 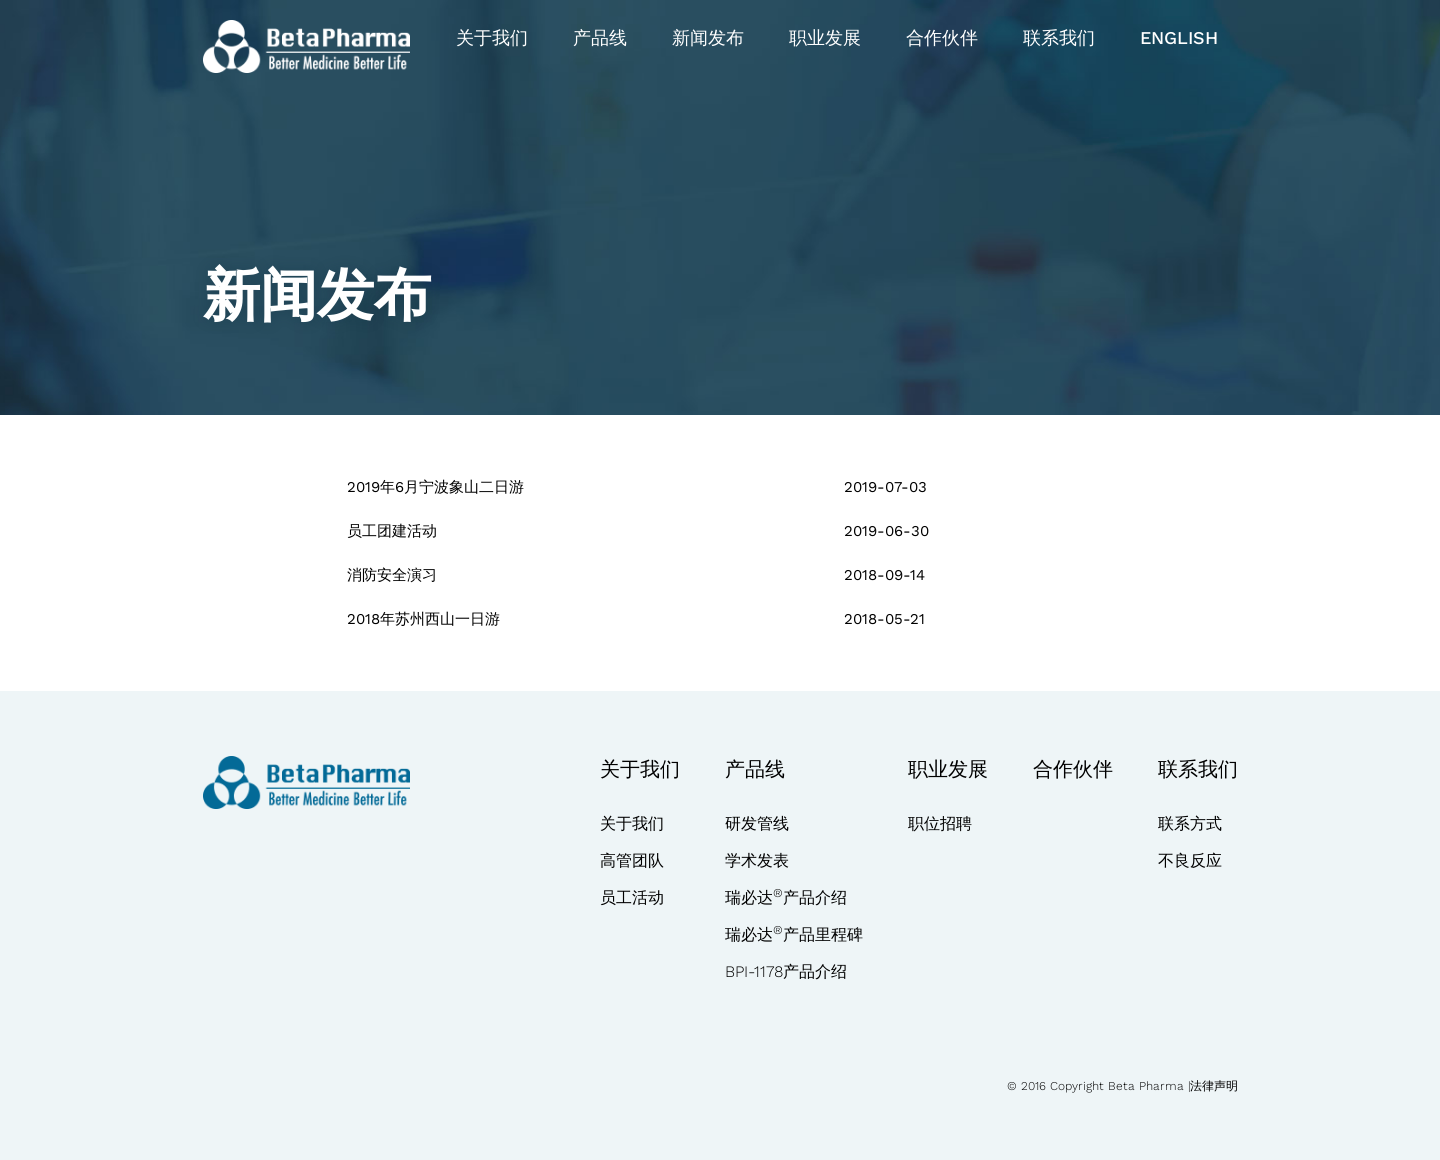 What do you see at coordinates (1059, 37) in the screenshot?
I see `联系我们` at bounding box center [1059, 37].